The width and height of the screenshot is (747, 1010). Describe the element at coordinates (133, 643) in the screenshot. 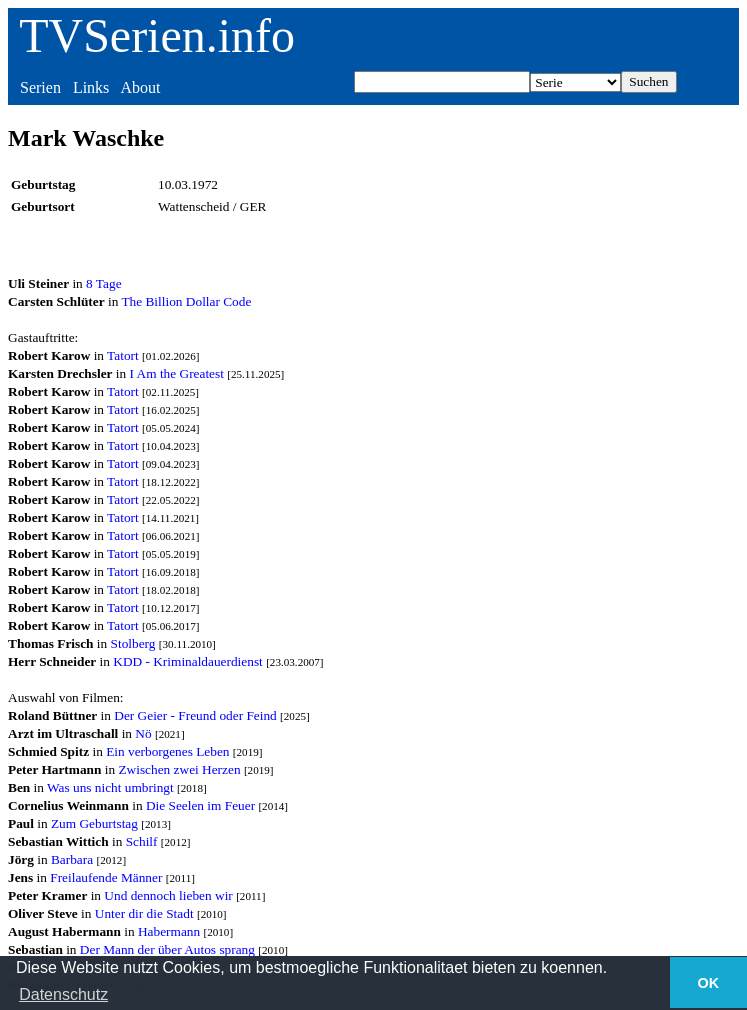

I see `Stolberg` at that location.